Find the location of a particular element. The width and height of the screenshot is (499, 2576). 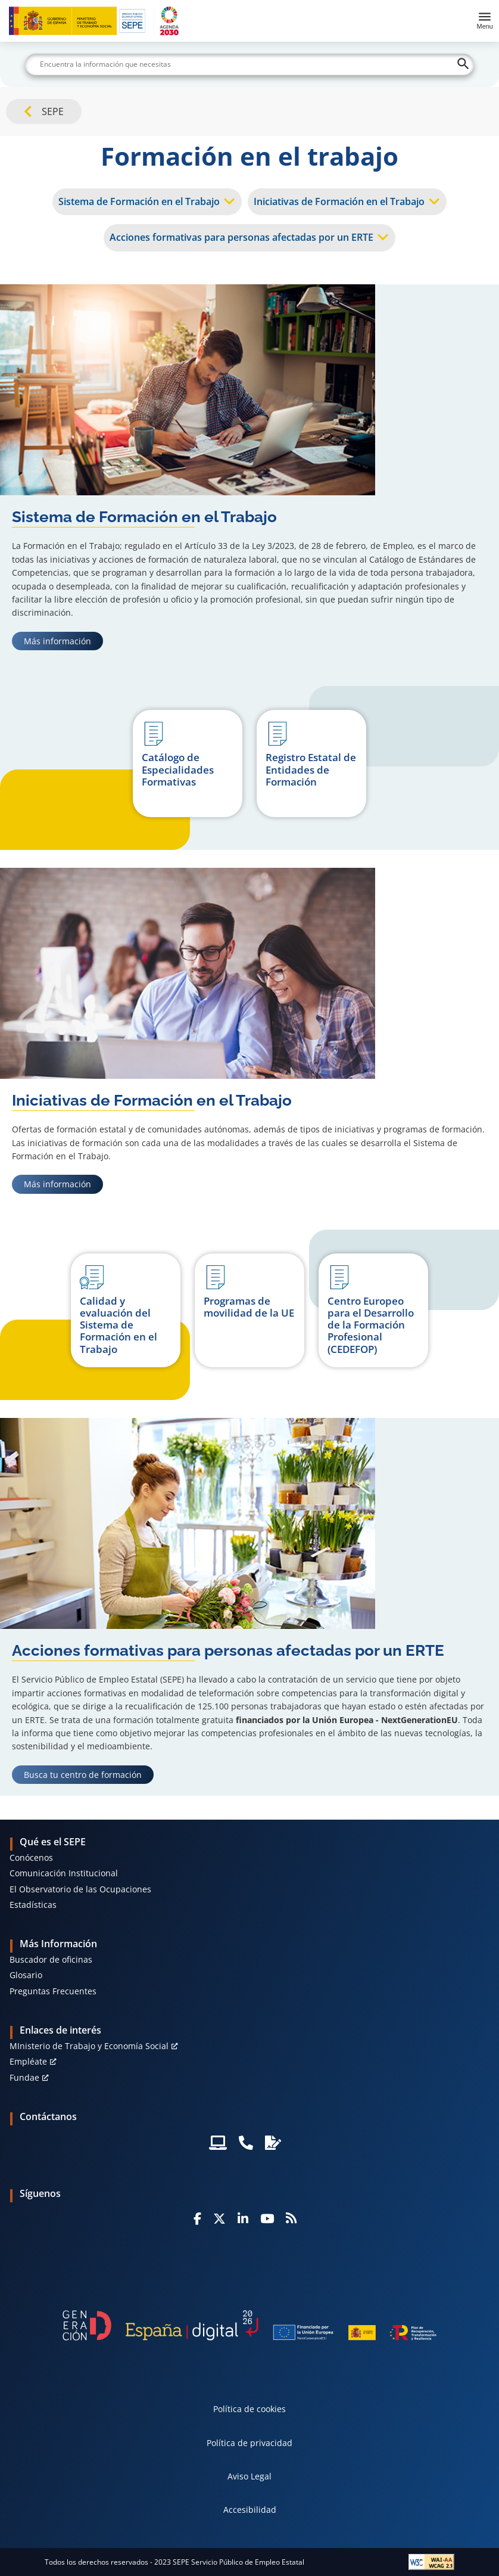

[Generacion D] is located at coordinates (249, 2325).